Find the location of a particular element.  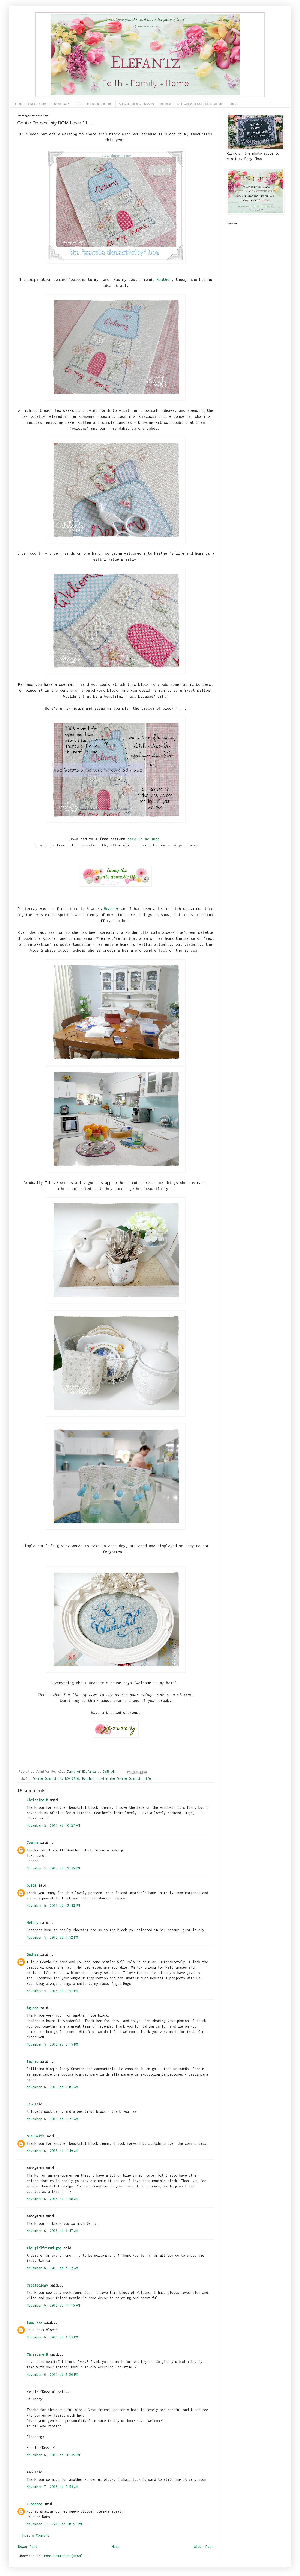

Joanne is located at coordinates (32, 1843).